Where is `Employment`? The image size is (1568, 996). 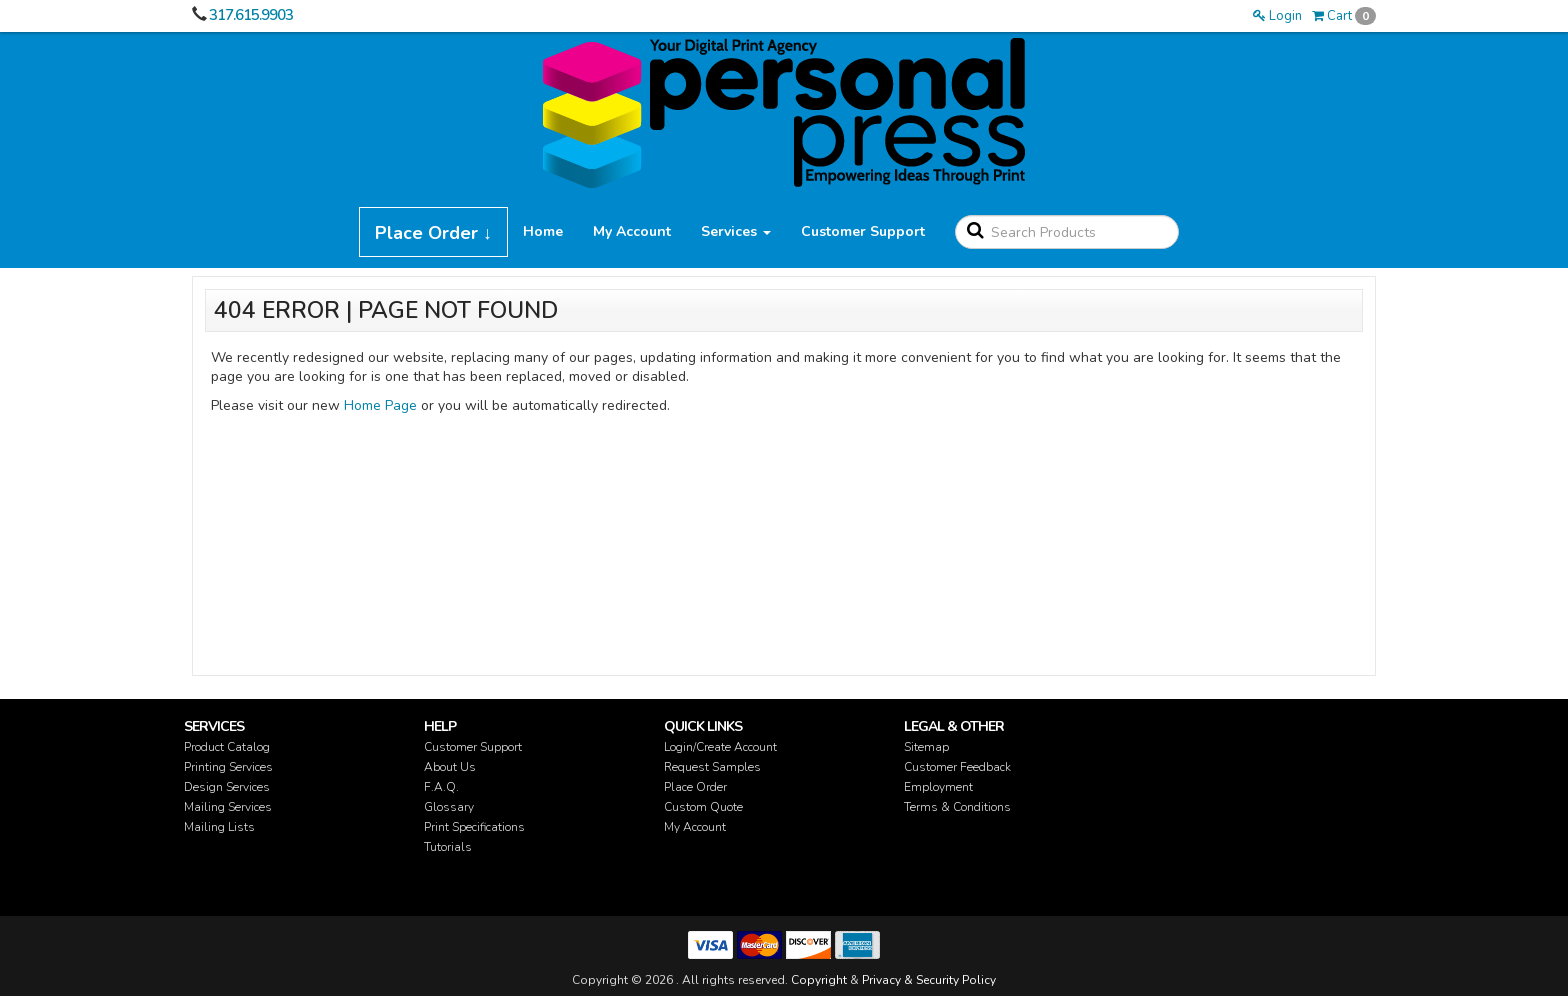
Employment is located at coordinates (938, 787).